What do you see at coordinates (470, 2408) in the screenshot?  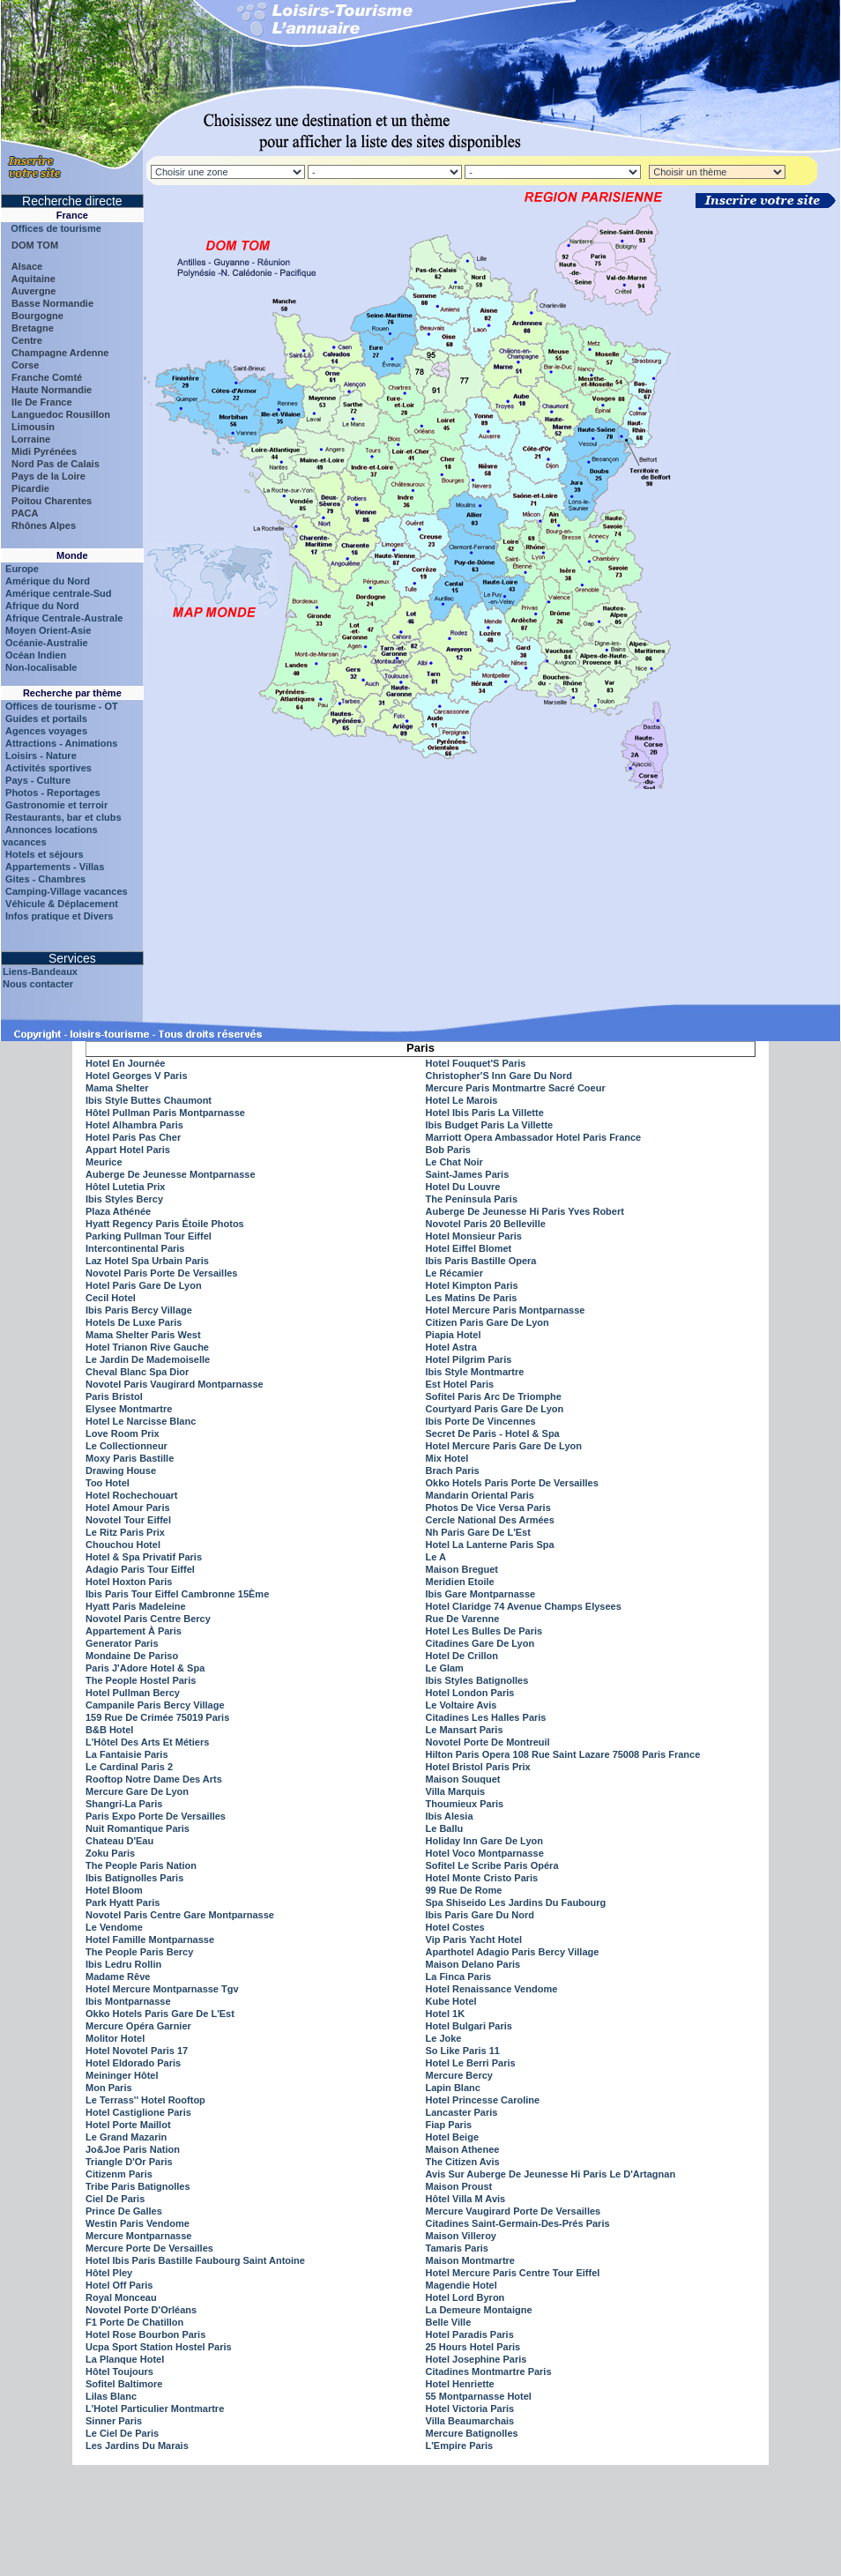 I see `Hotel Victoria Paris` at bounding box center [470, 2408].